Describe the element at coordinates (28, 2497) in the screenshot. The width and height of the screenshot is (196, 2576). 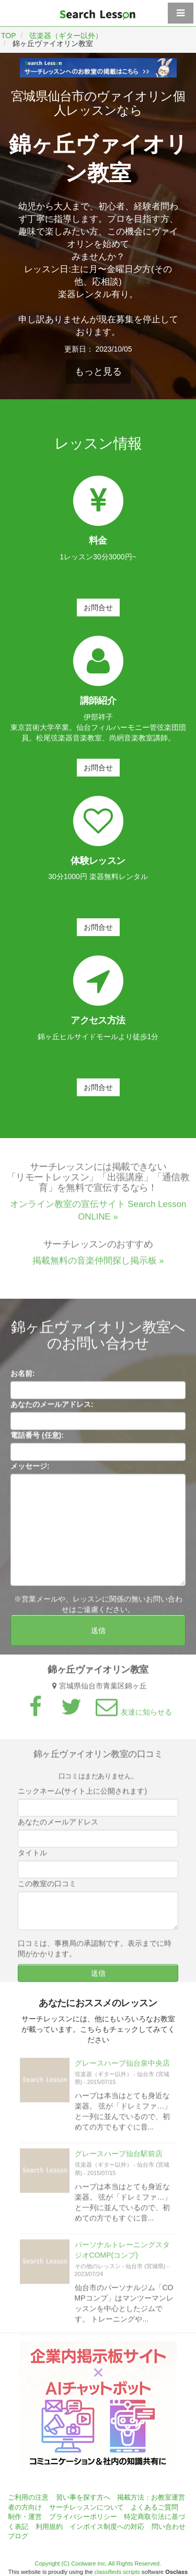
I see `ご利用の注意` at that location.